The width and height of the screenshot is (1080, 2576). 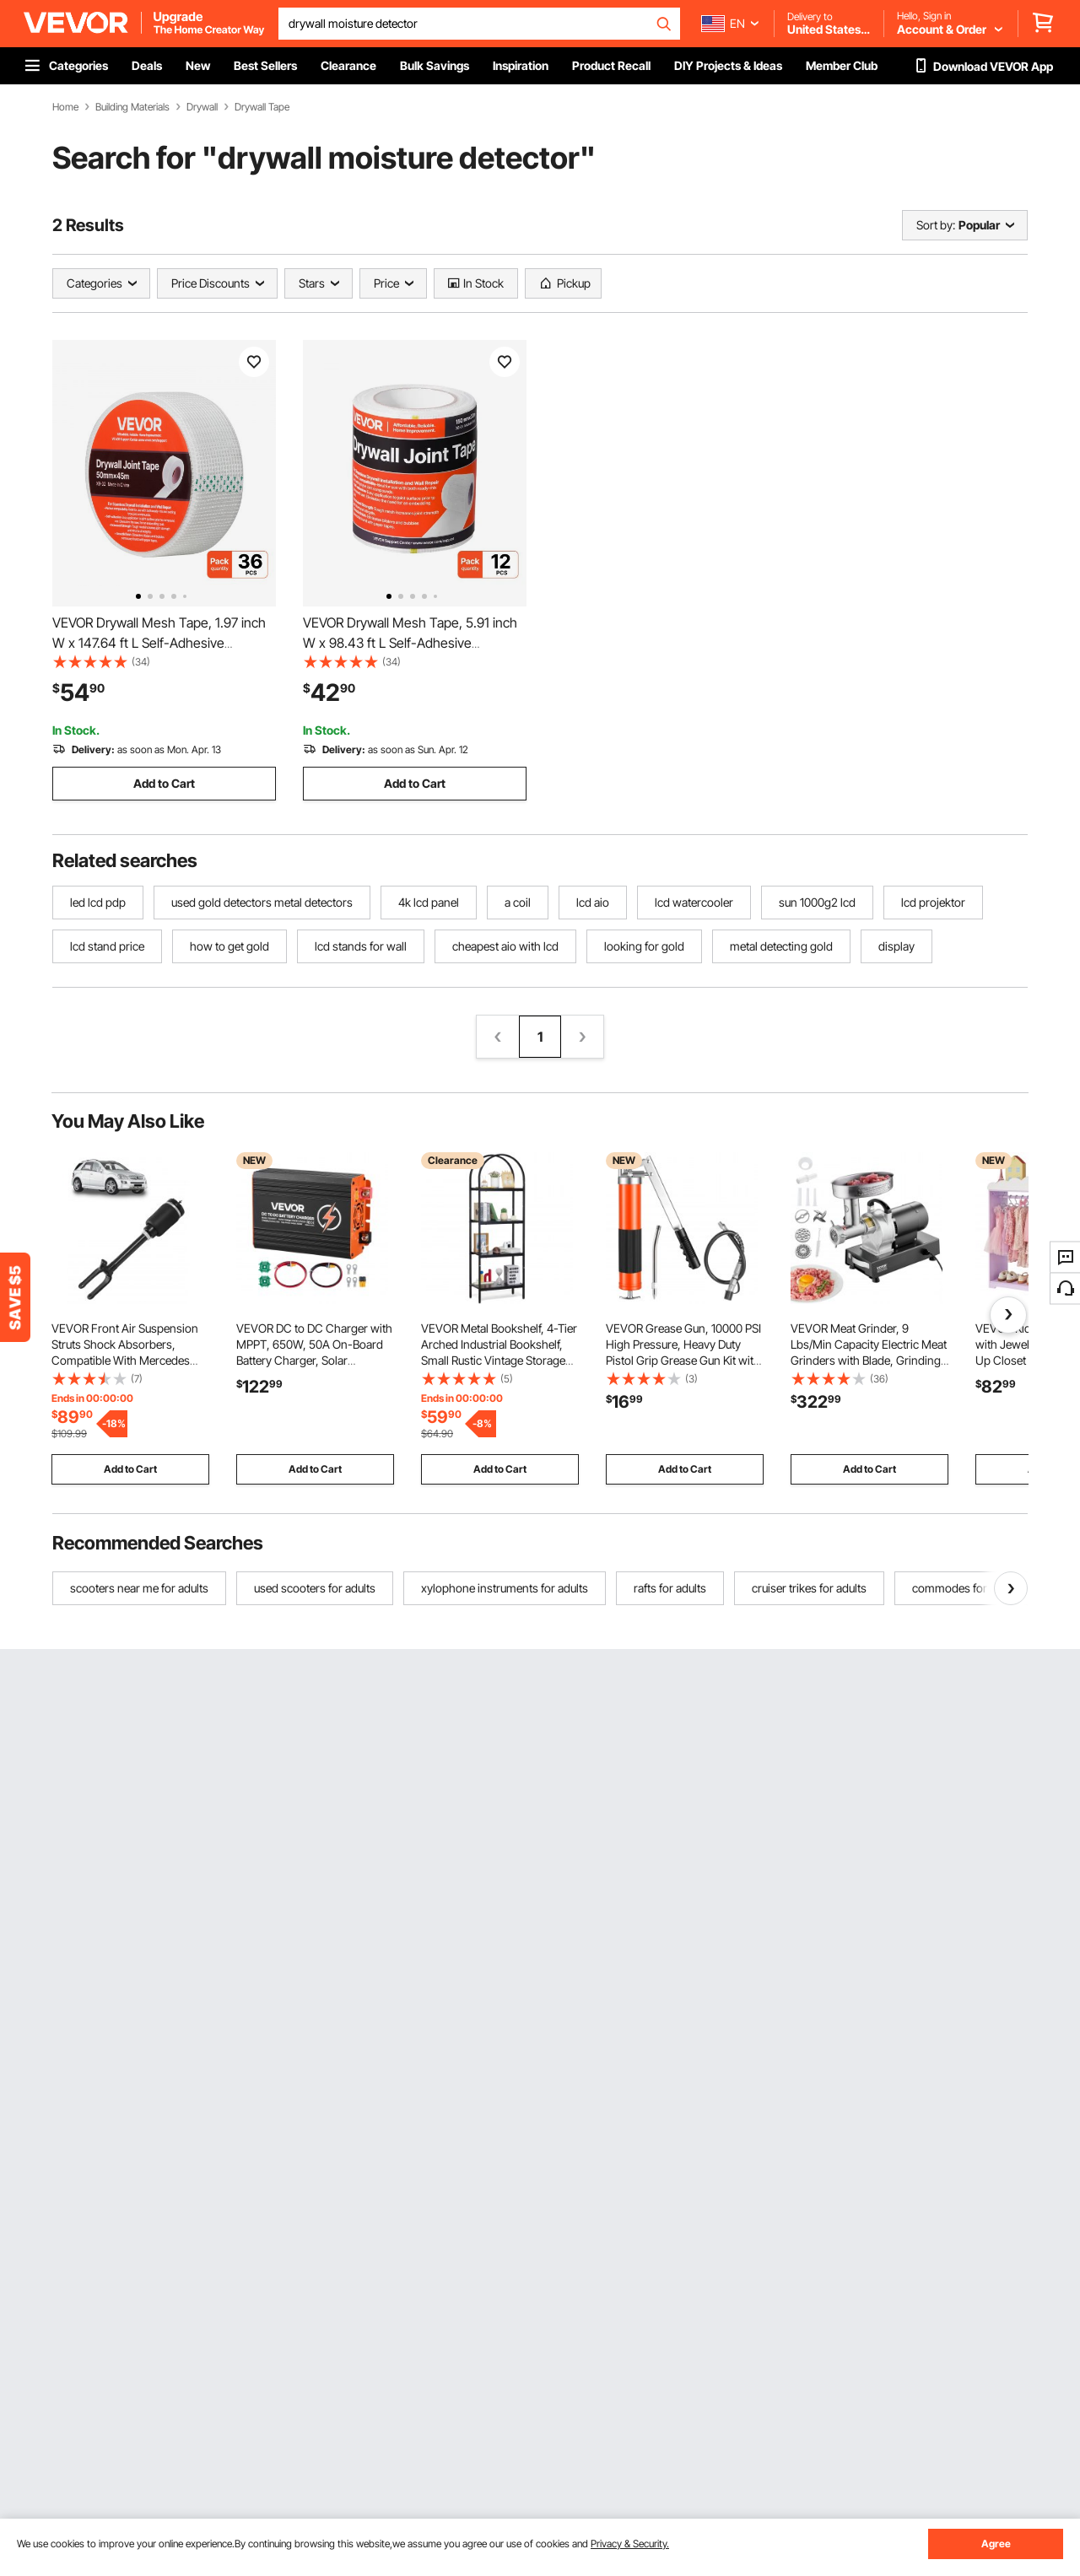 I want to click on Building Materials, so click(x=132, y=107).